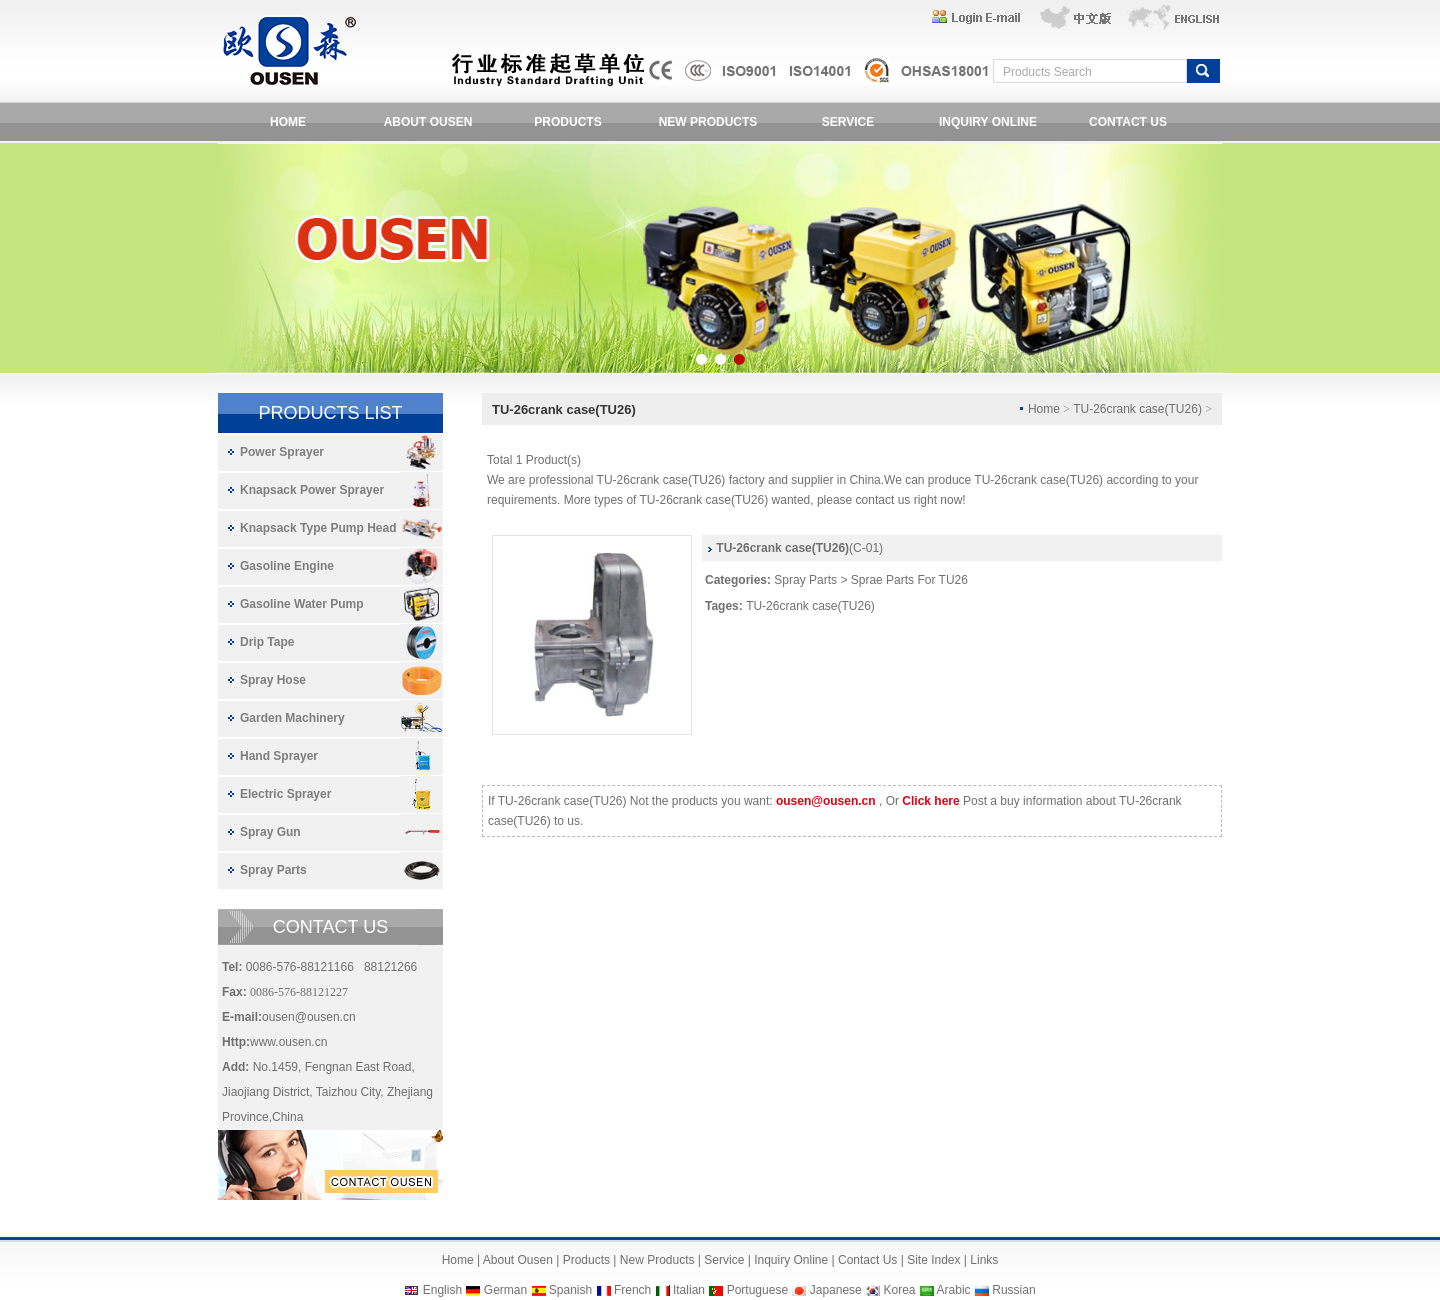  What do you see at coordinates (428, 122) in the screenshot?
I see `ABOUT OUSEN` at bounding box center [428, 122].